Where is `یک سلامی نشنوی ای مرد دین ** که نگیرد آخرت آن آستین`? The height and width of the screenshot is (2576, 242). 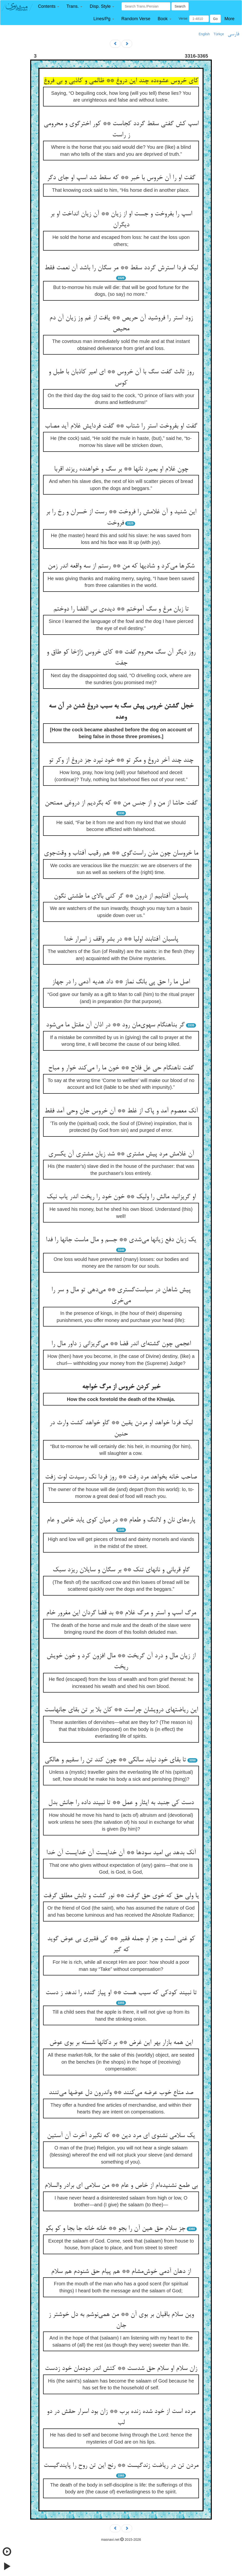
یک سلامی نشنوی ای مرد دین ** که نگیرد آخرت آن آستین is located at coordinates (121, 2136).